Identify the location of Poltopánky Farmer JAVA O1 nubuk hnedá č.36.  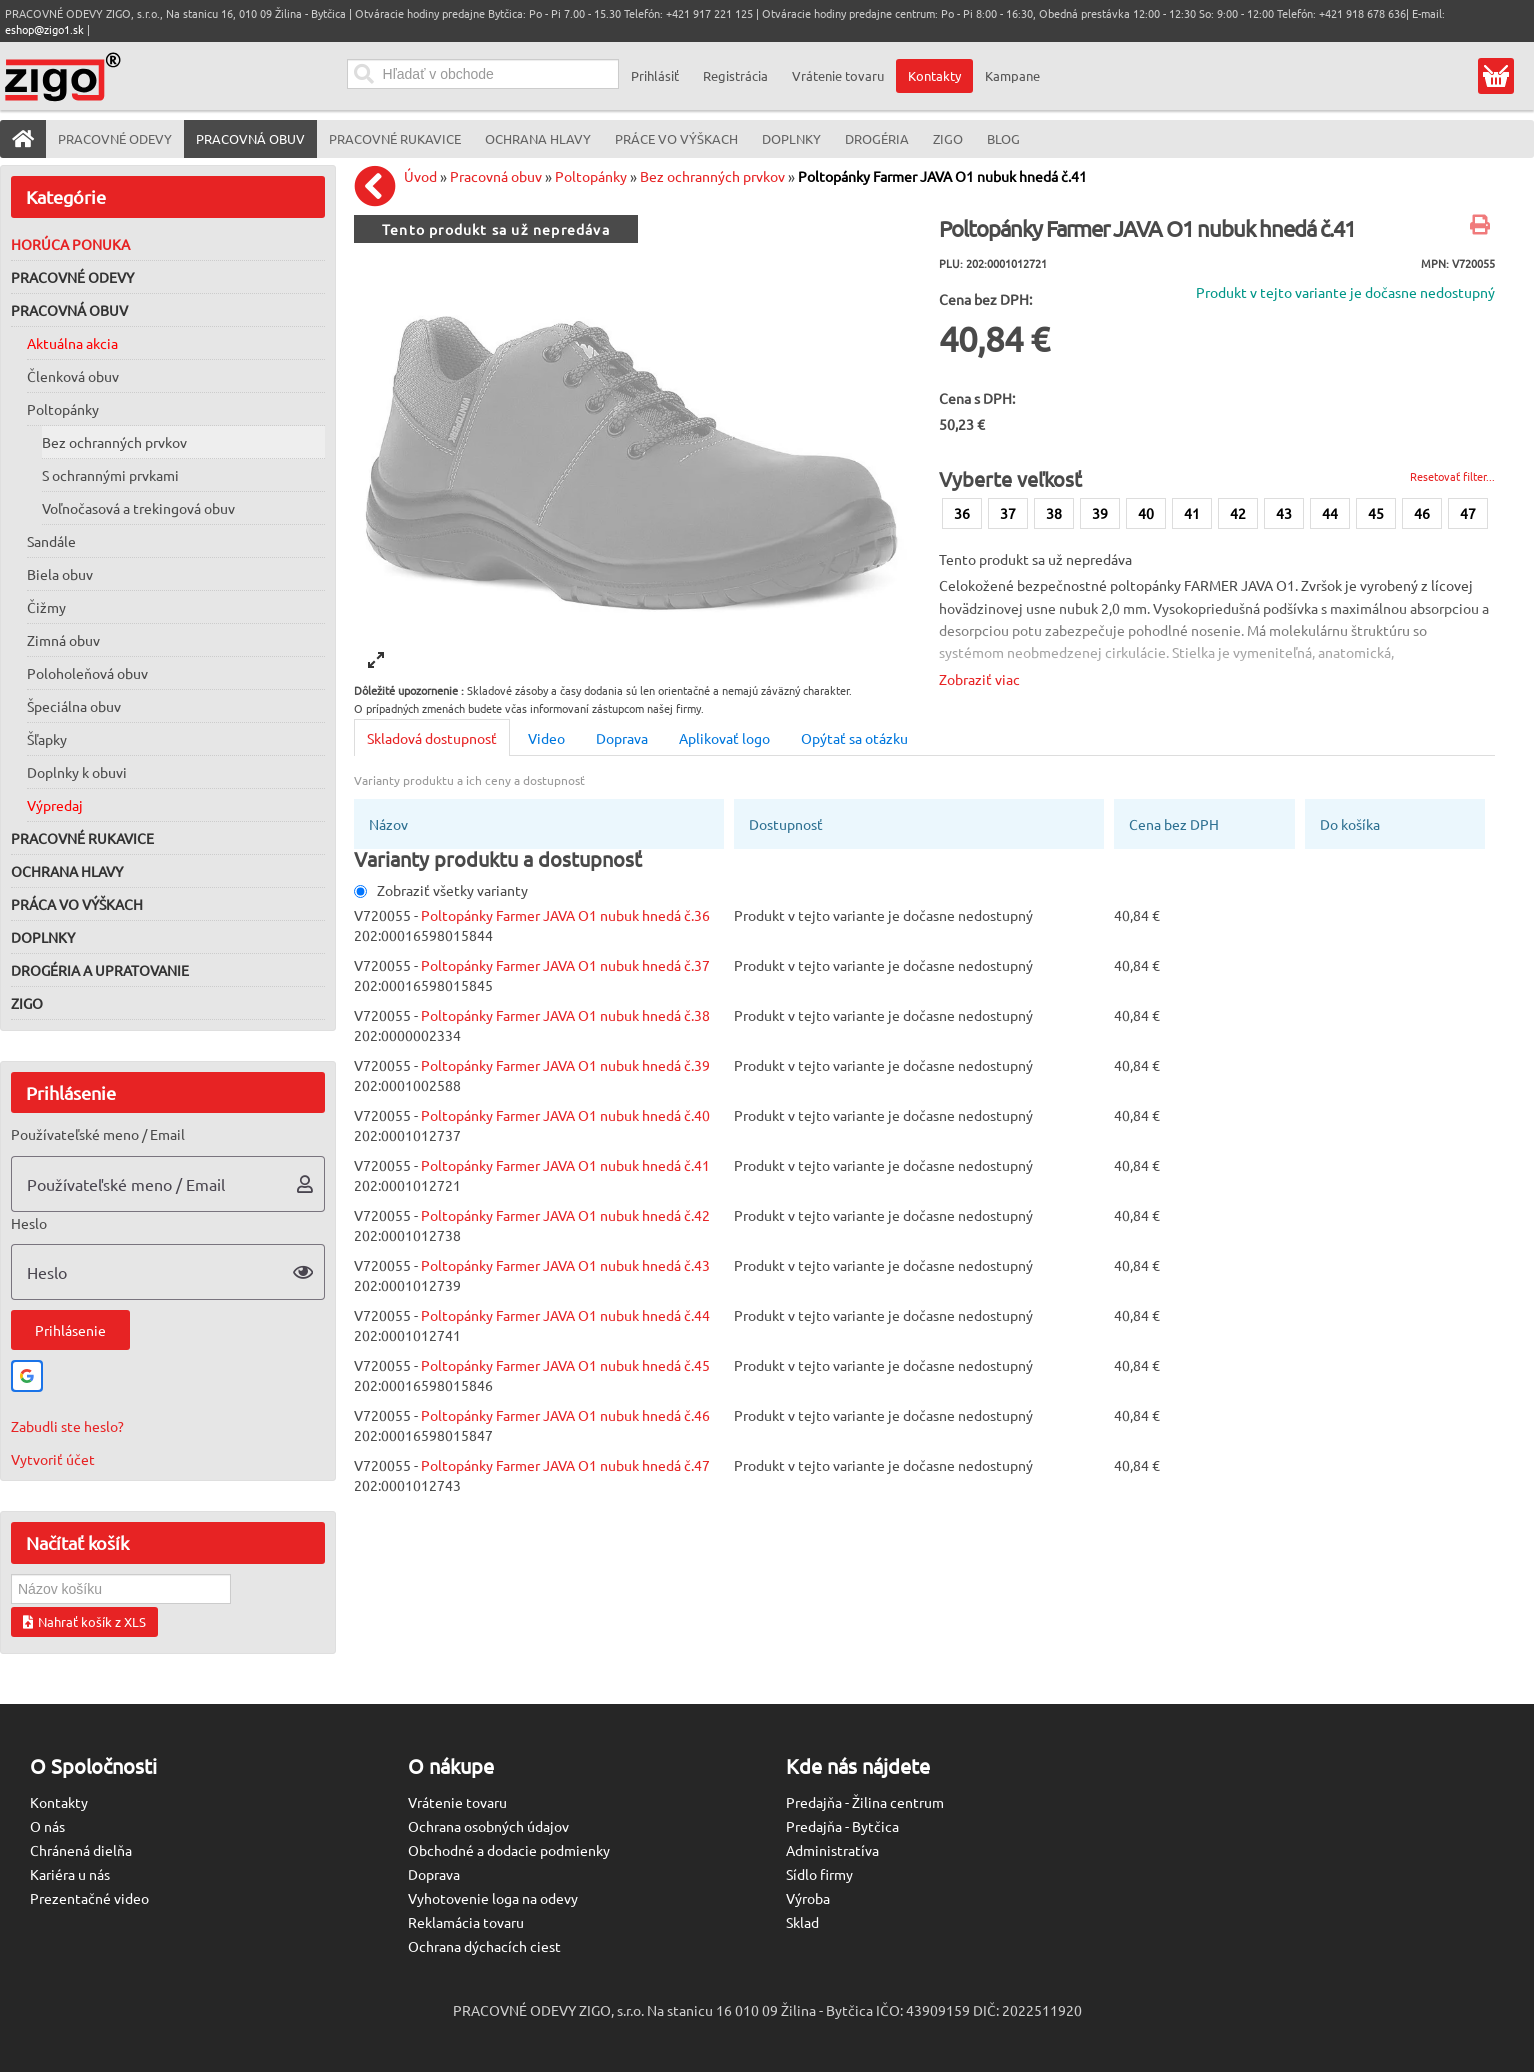
(565, 915).